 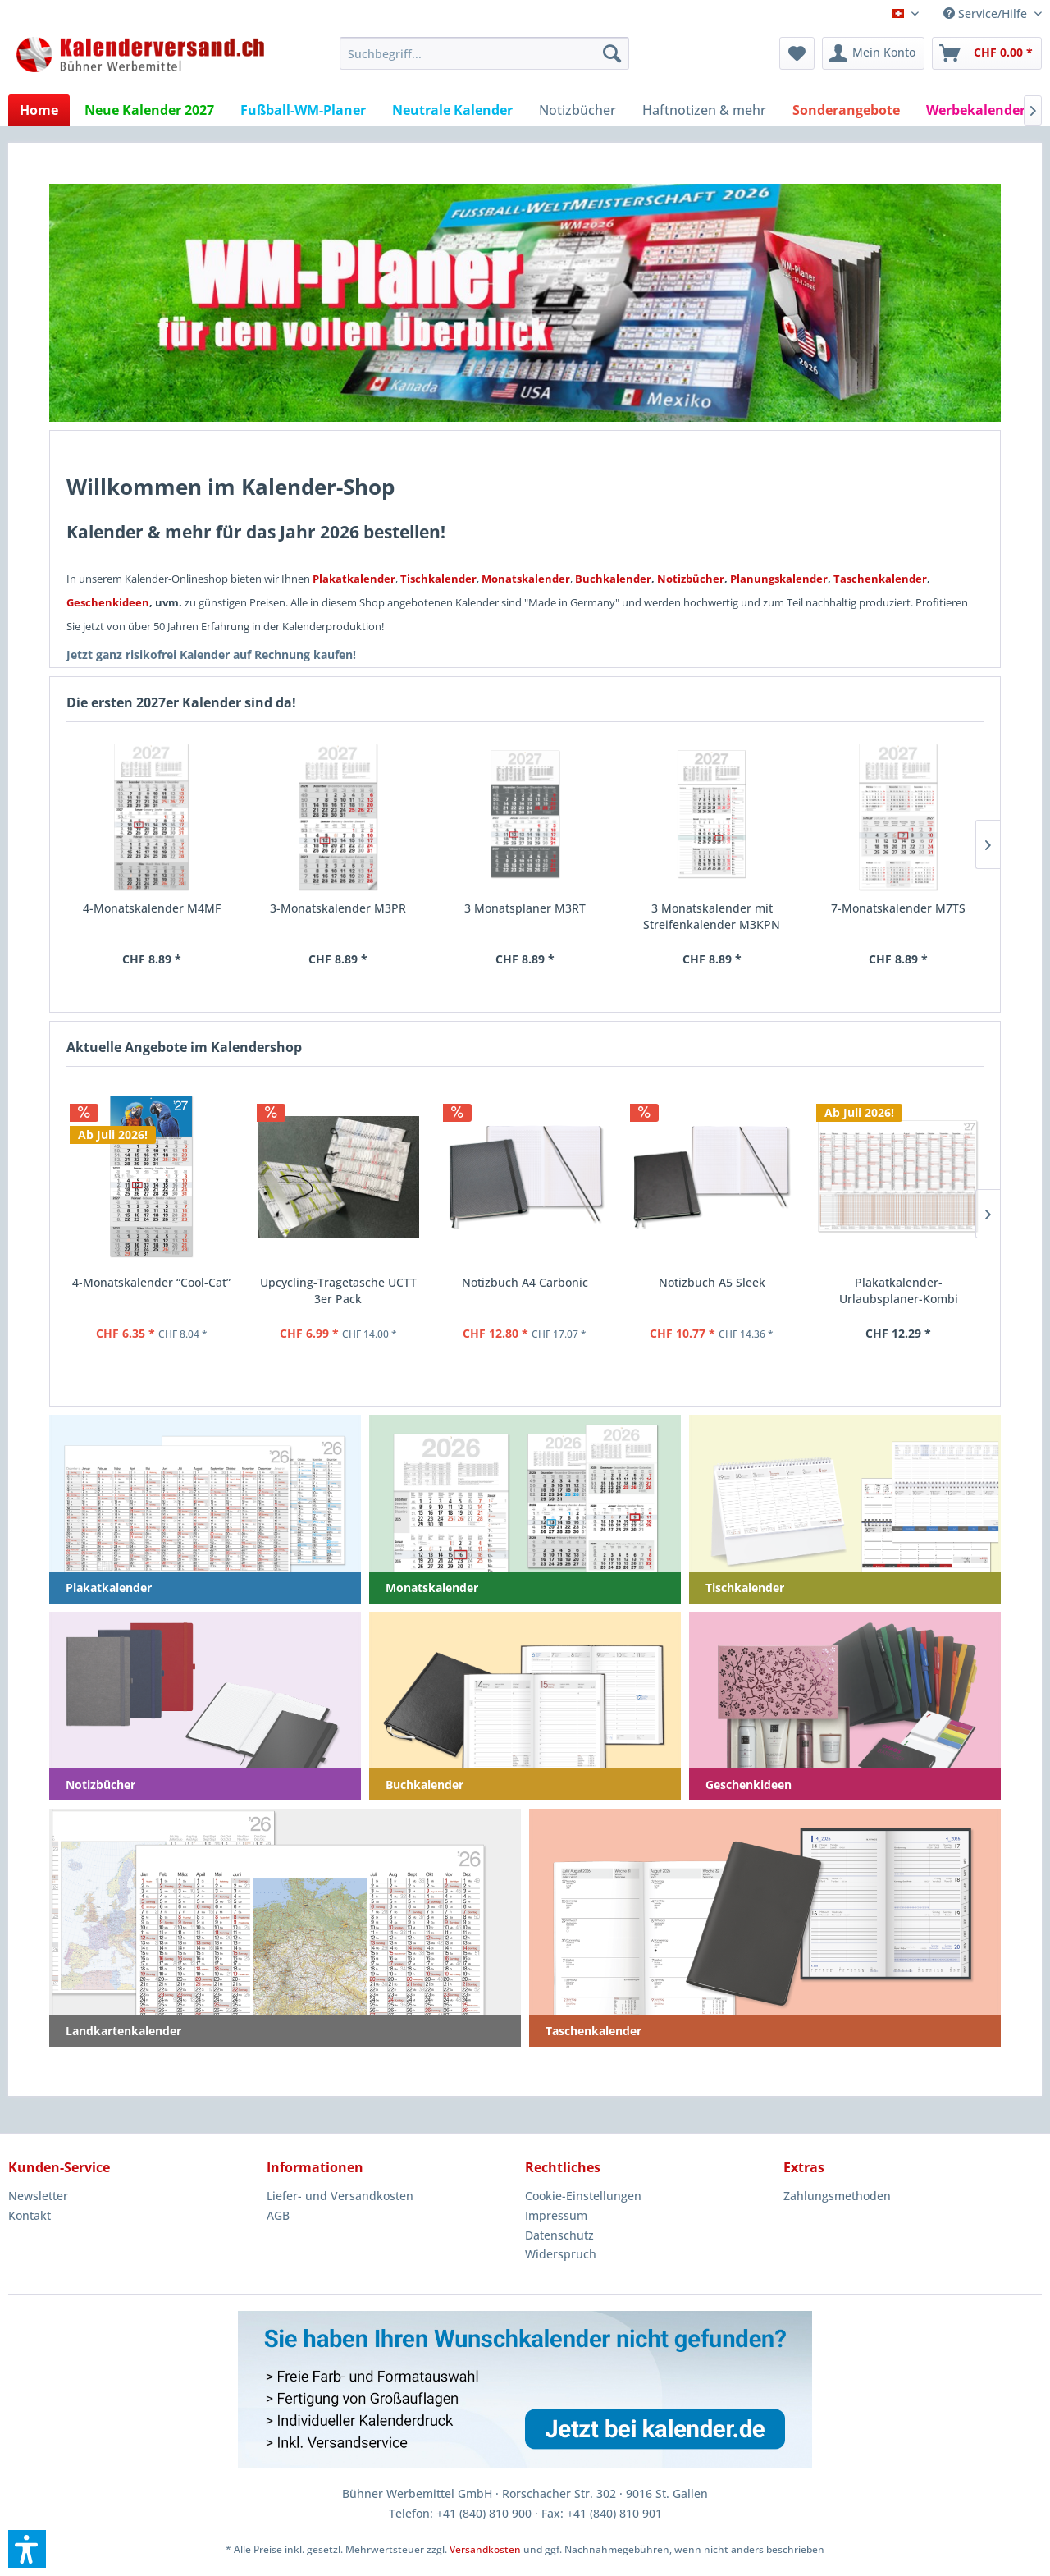 I want to click on [Fußball-WM-Planer], so click(x=303, y=110).